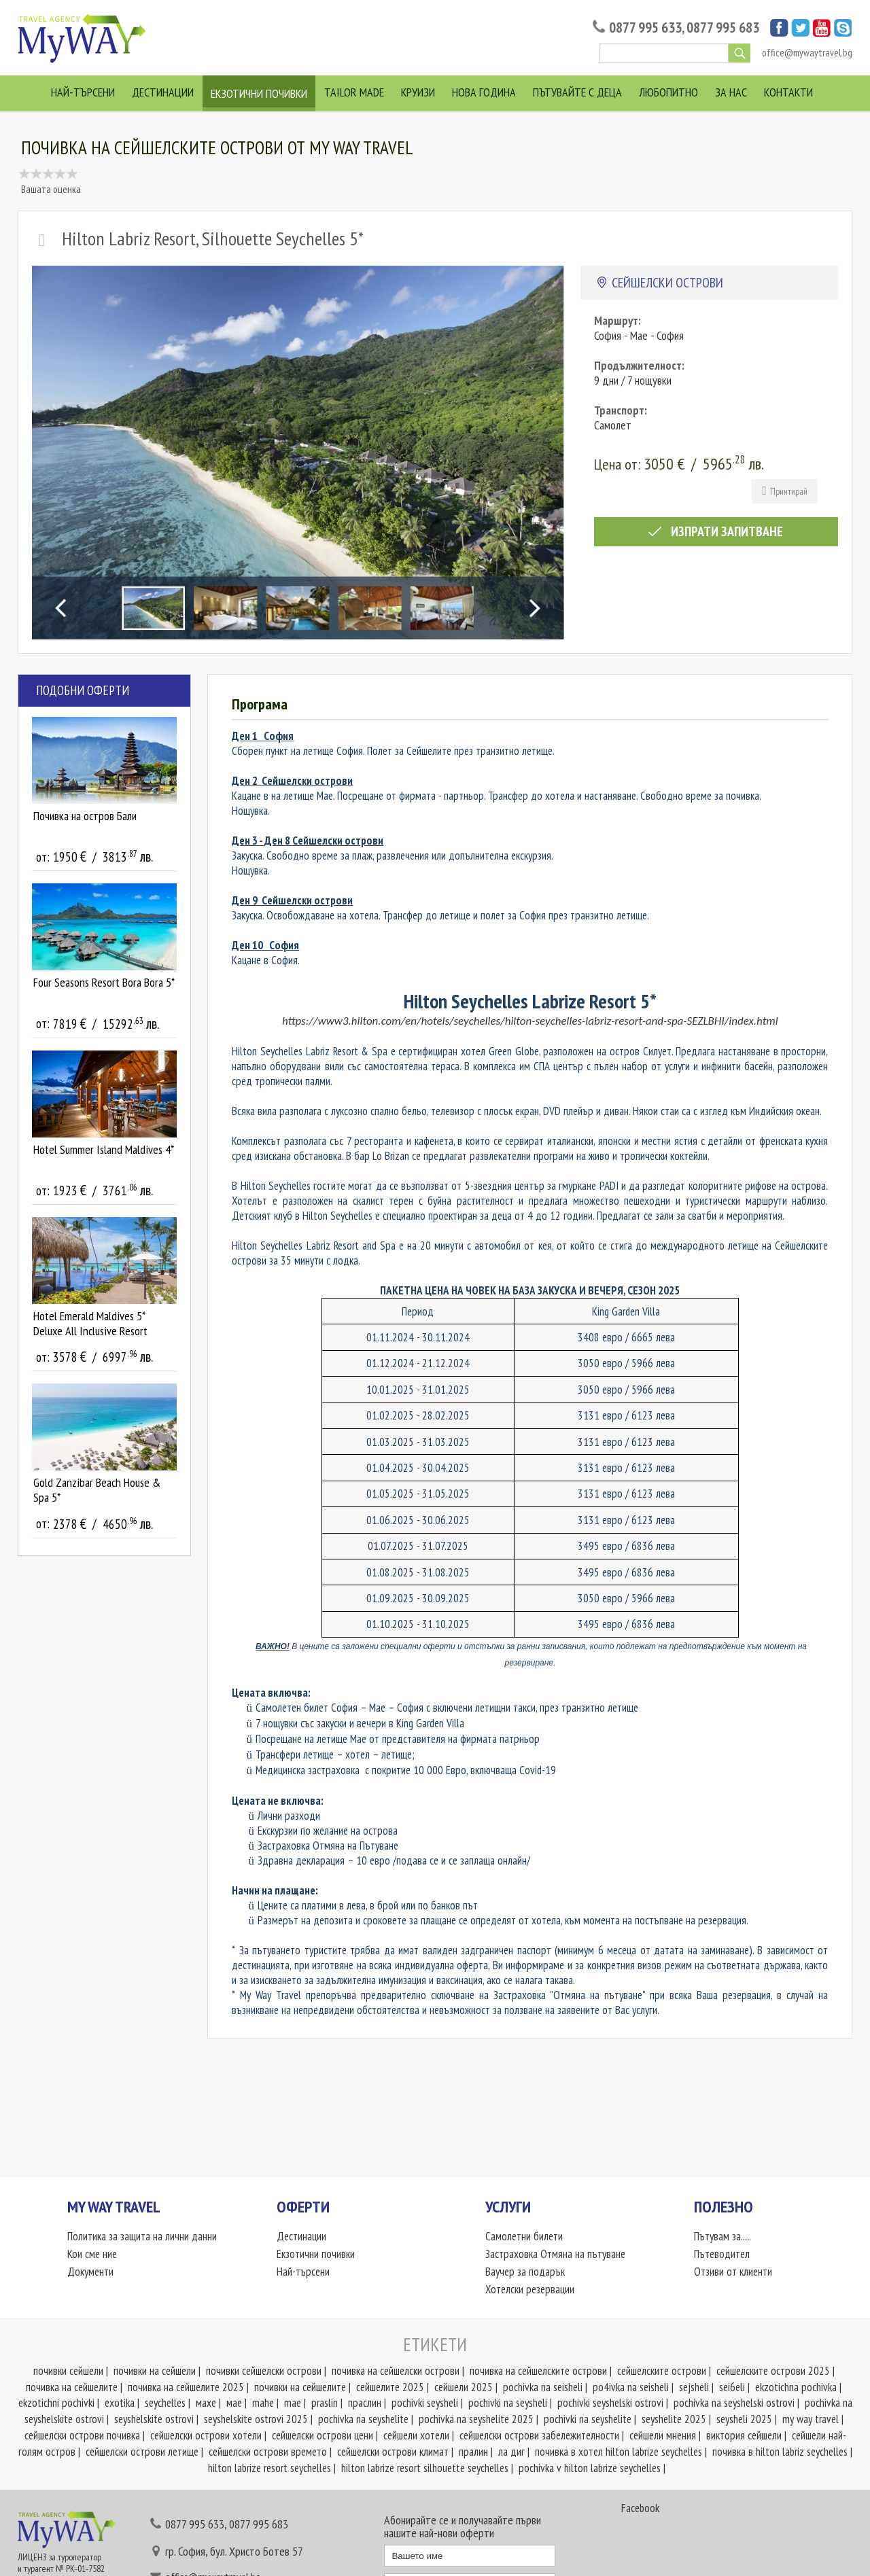 The image size is (870, 2576). Describe the element at coordinates (788, 92) in the screenshot. I see `Контакти` at that location.